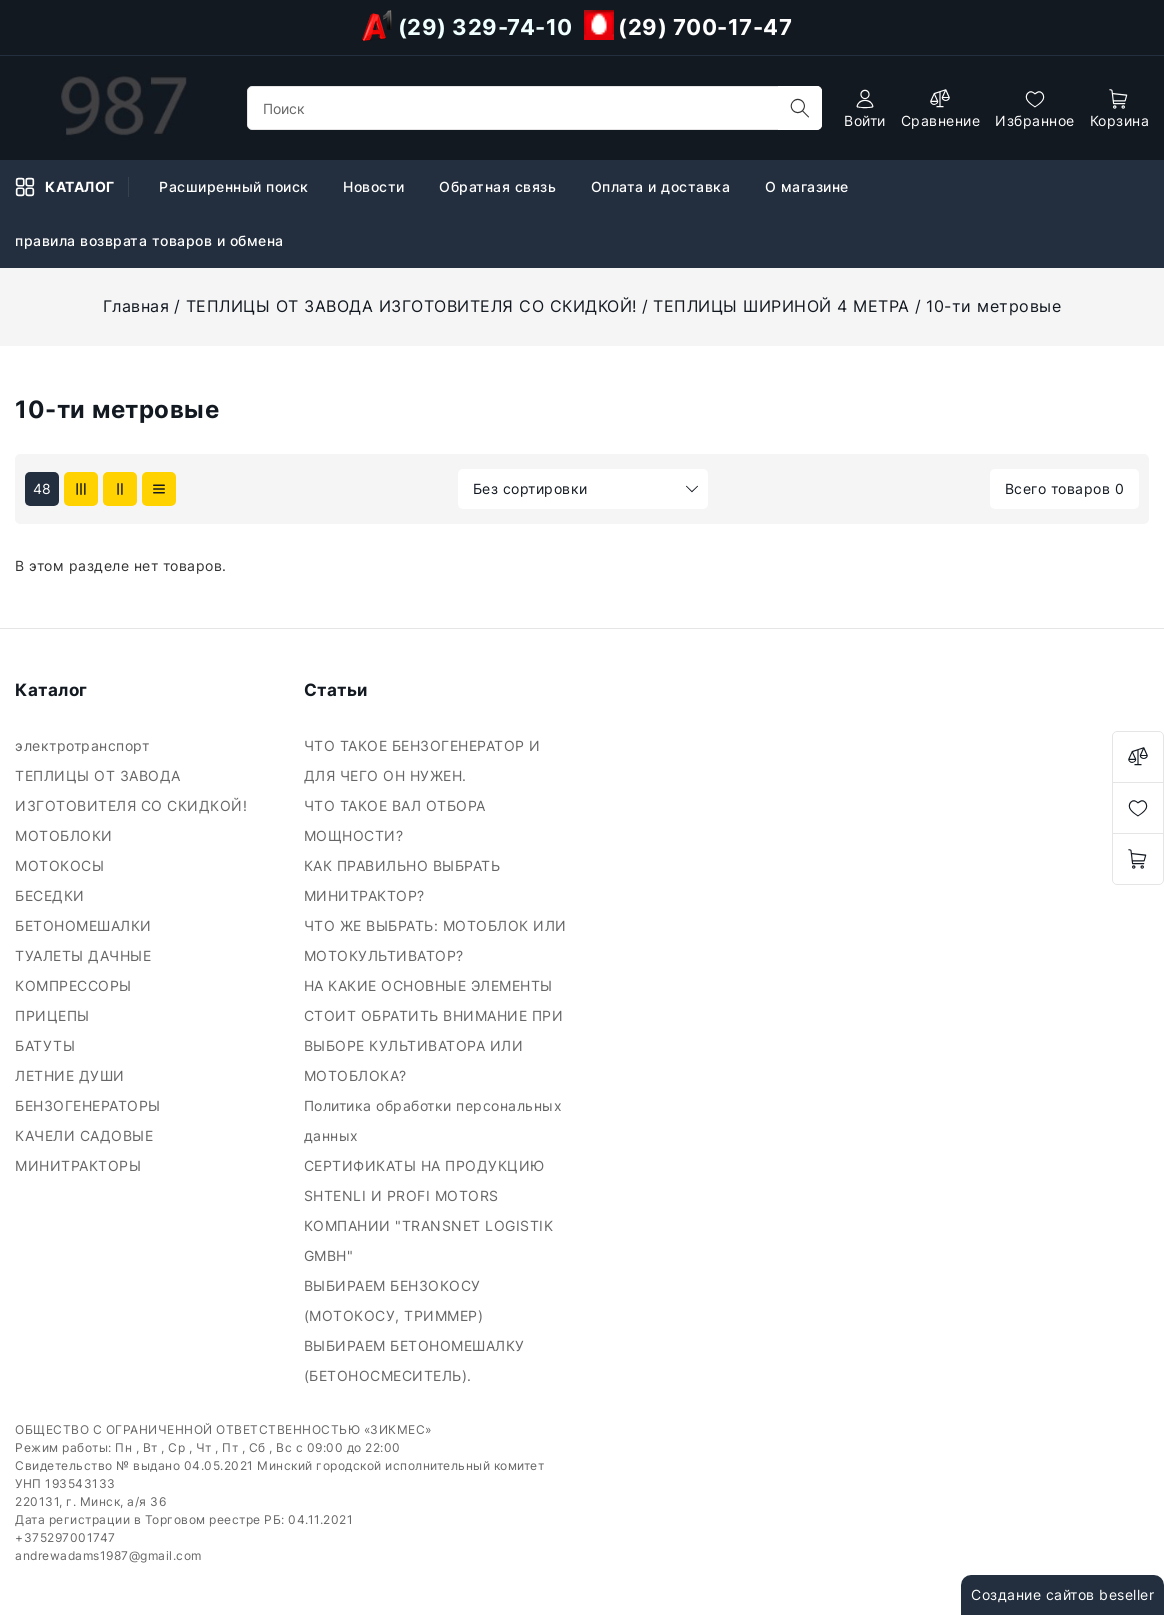  Describe the element at coordinates (434, 1030) in the screenshot. I see `НА КАКИЕ ОСНОВНЫЕ ЭЛЕМЕНТЫ СТОИТ ОБРАТИТЬ ВНИМАНИЕ ПРИ ВЫБОРЕ КУЛЬТИВАТОРА ИЛИ МОТОБЛОКА?` at that location.